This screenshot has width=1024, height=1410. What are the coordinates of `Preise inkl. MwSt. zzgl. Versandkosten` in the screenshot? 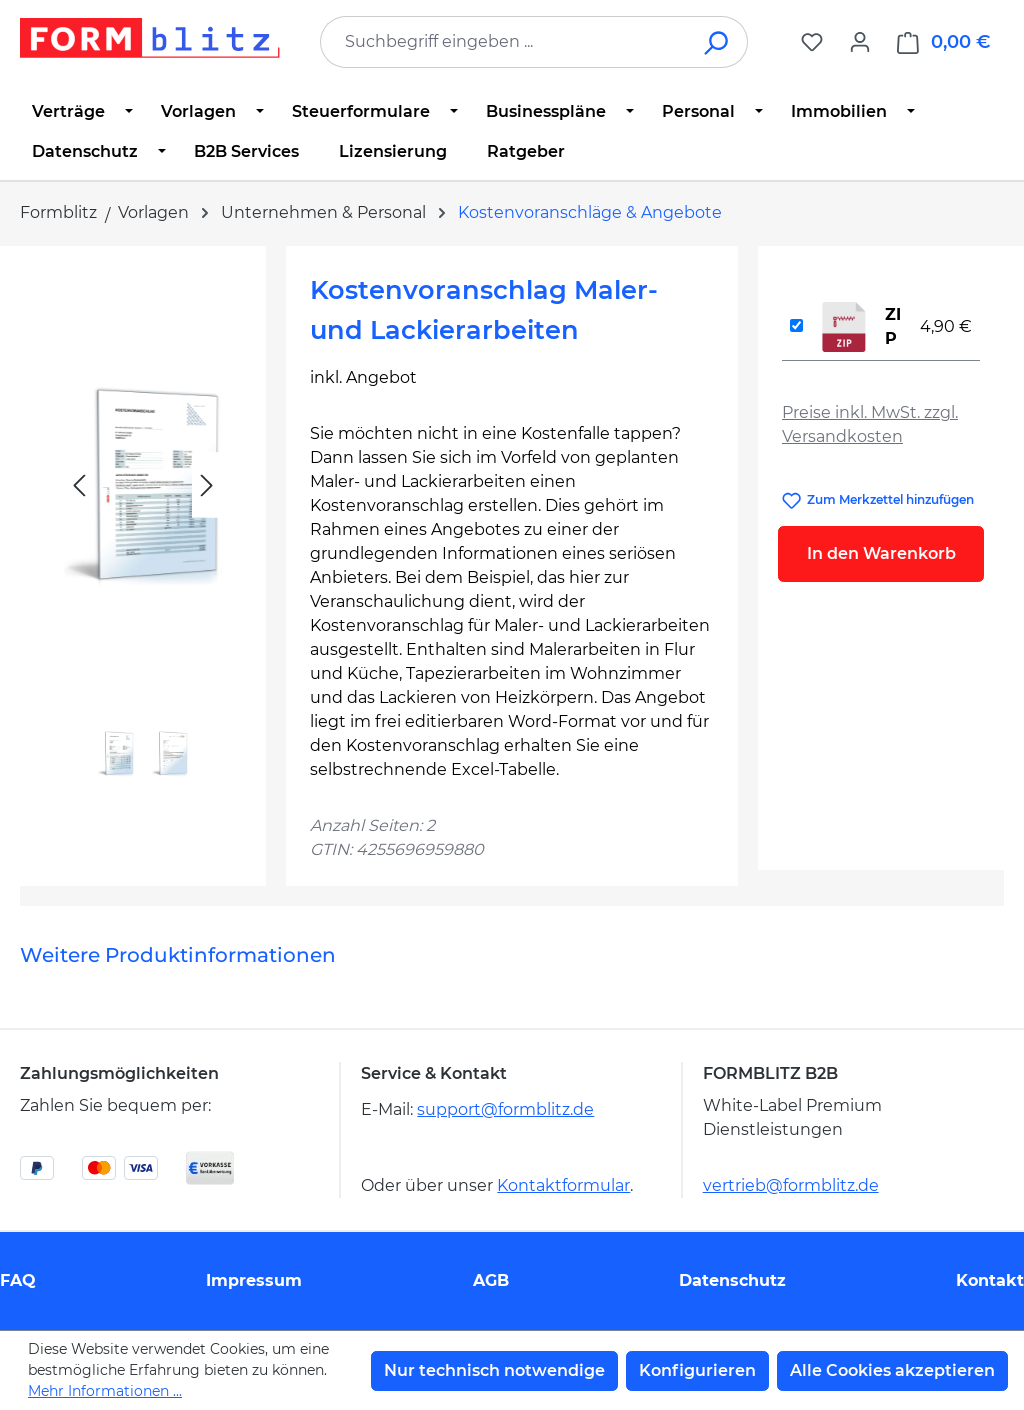 It's located at (870, 424).